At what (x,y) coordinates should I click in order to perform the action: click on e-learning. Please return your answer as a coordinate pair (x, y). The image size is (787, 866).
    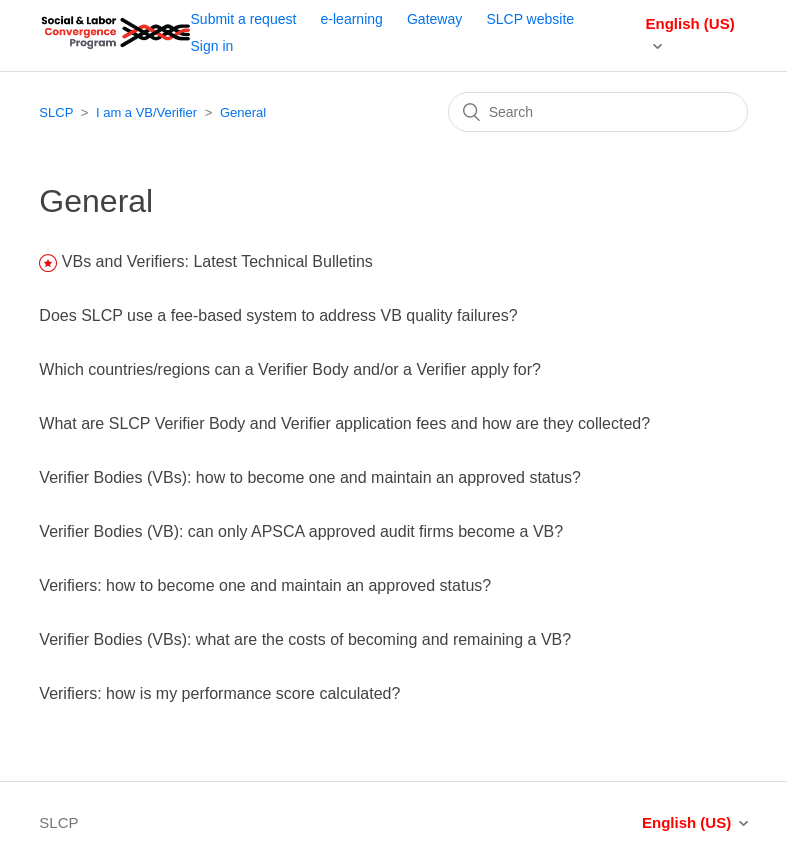
    Looking at the image, I should click on (352, 19).